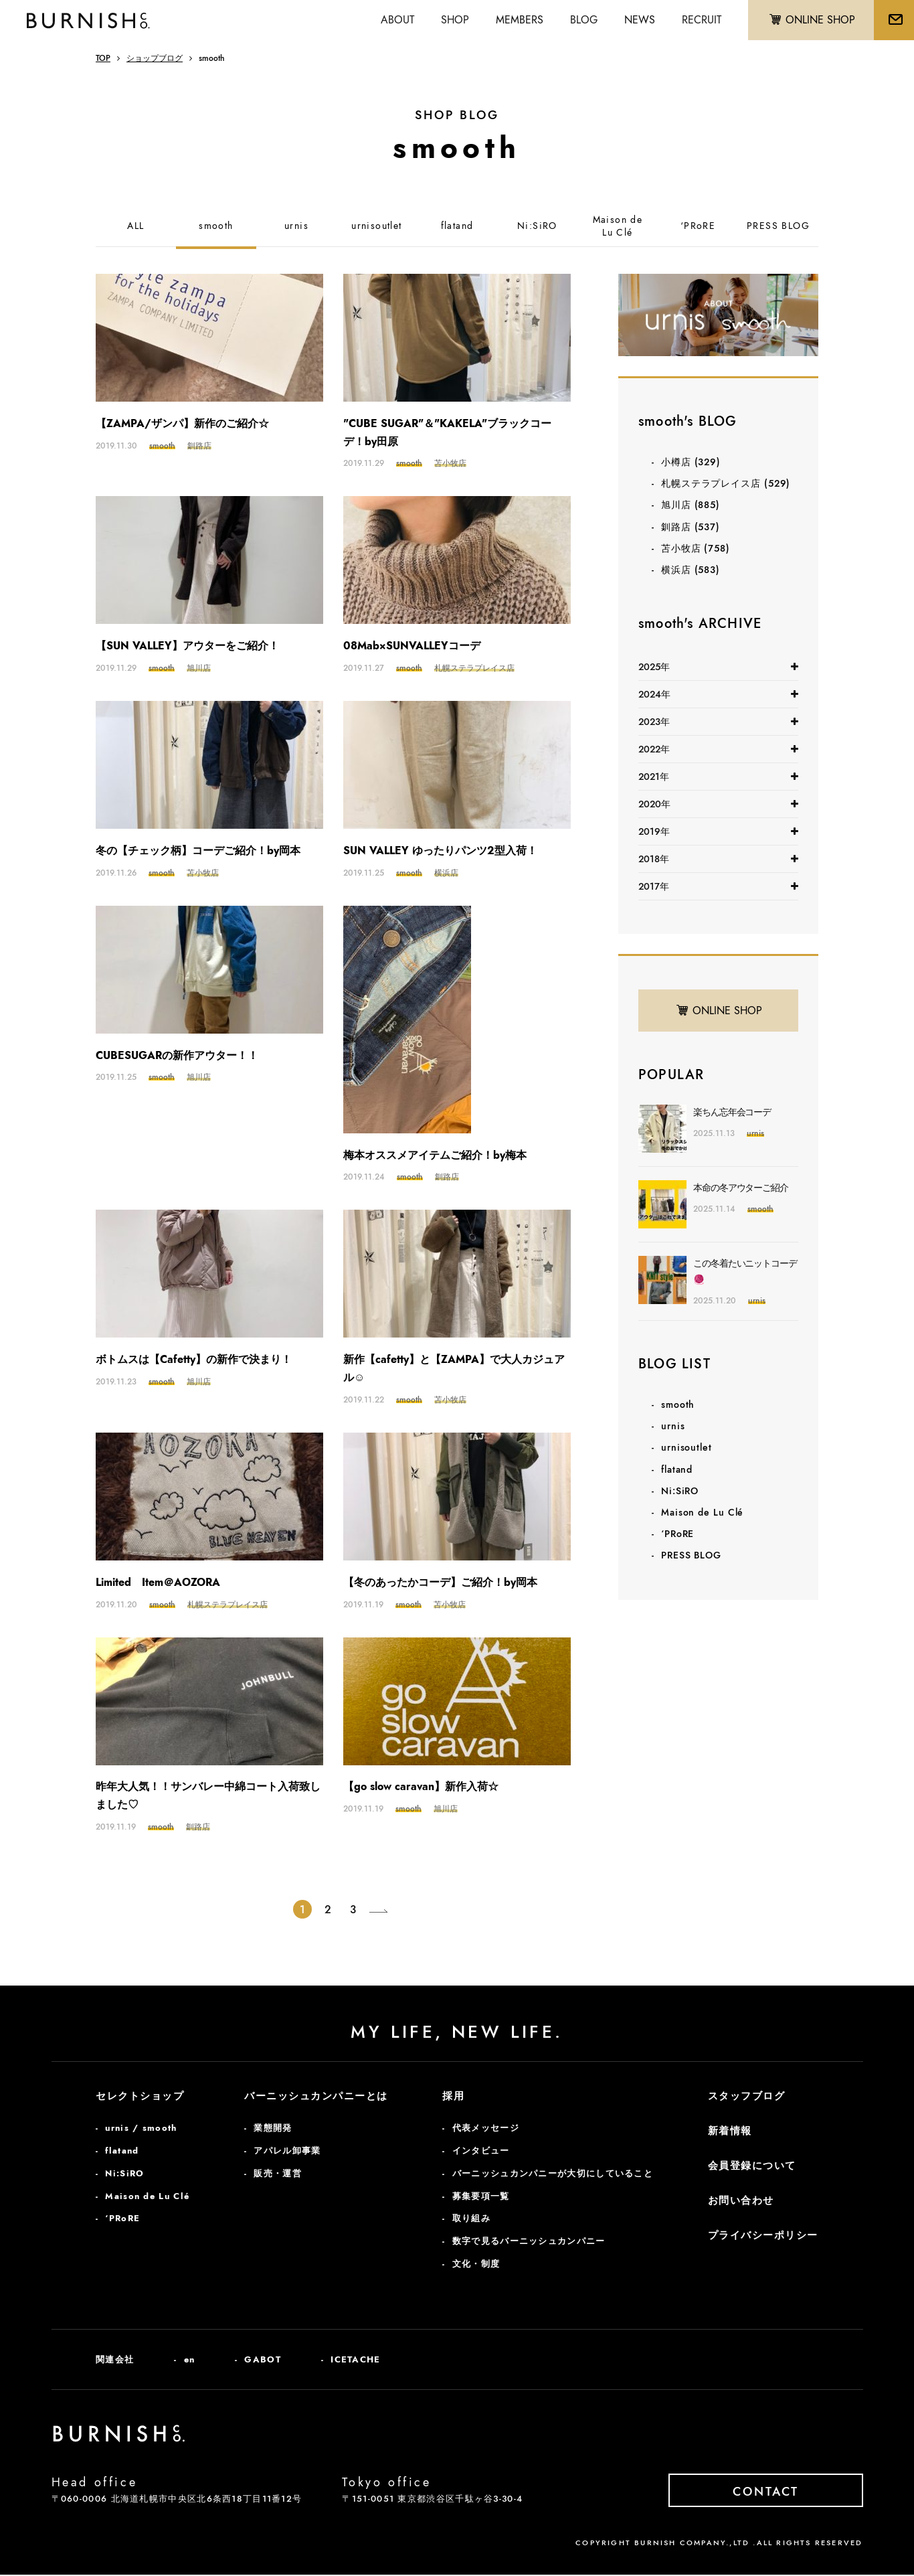 This screenshot has height=2576, width=914. What do you see at coordinates (278, 2174) in the screenshot?
I see `販売・運営` at bounding box center [278, 2174].